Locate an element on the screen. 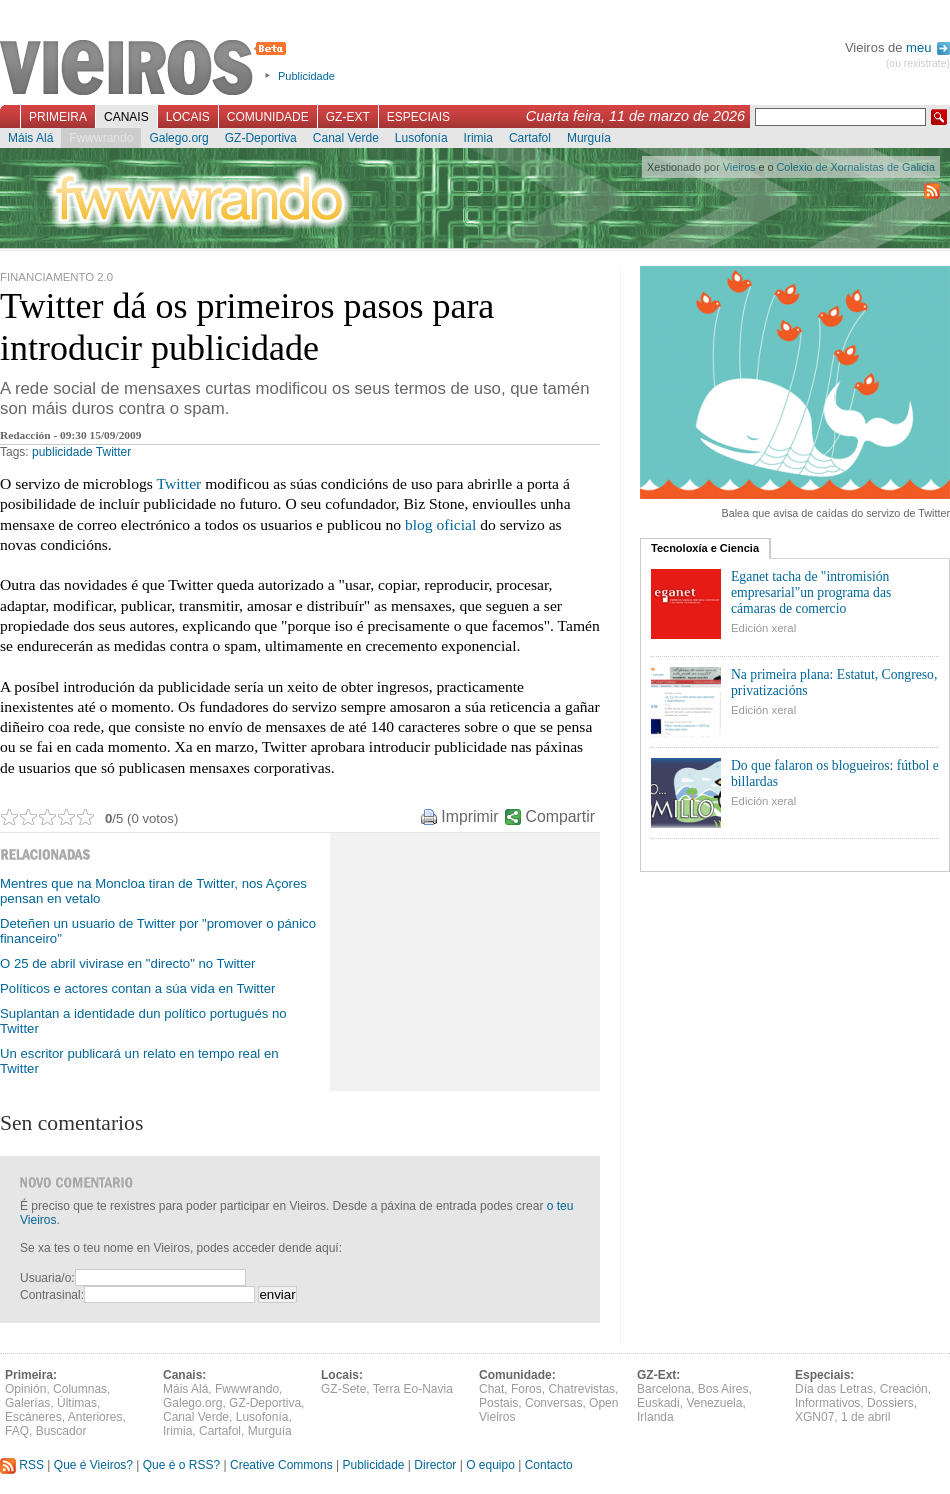  1 de abril is located at coordinates (865, 1417).